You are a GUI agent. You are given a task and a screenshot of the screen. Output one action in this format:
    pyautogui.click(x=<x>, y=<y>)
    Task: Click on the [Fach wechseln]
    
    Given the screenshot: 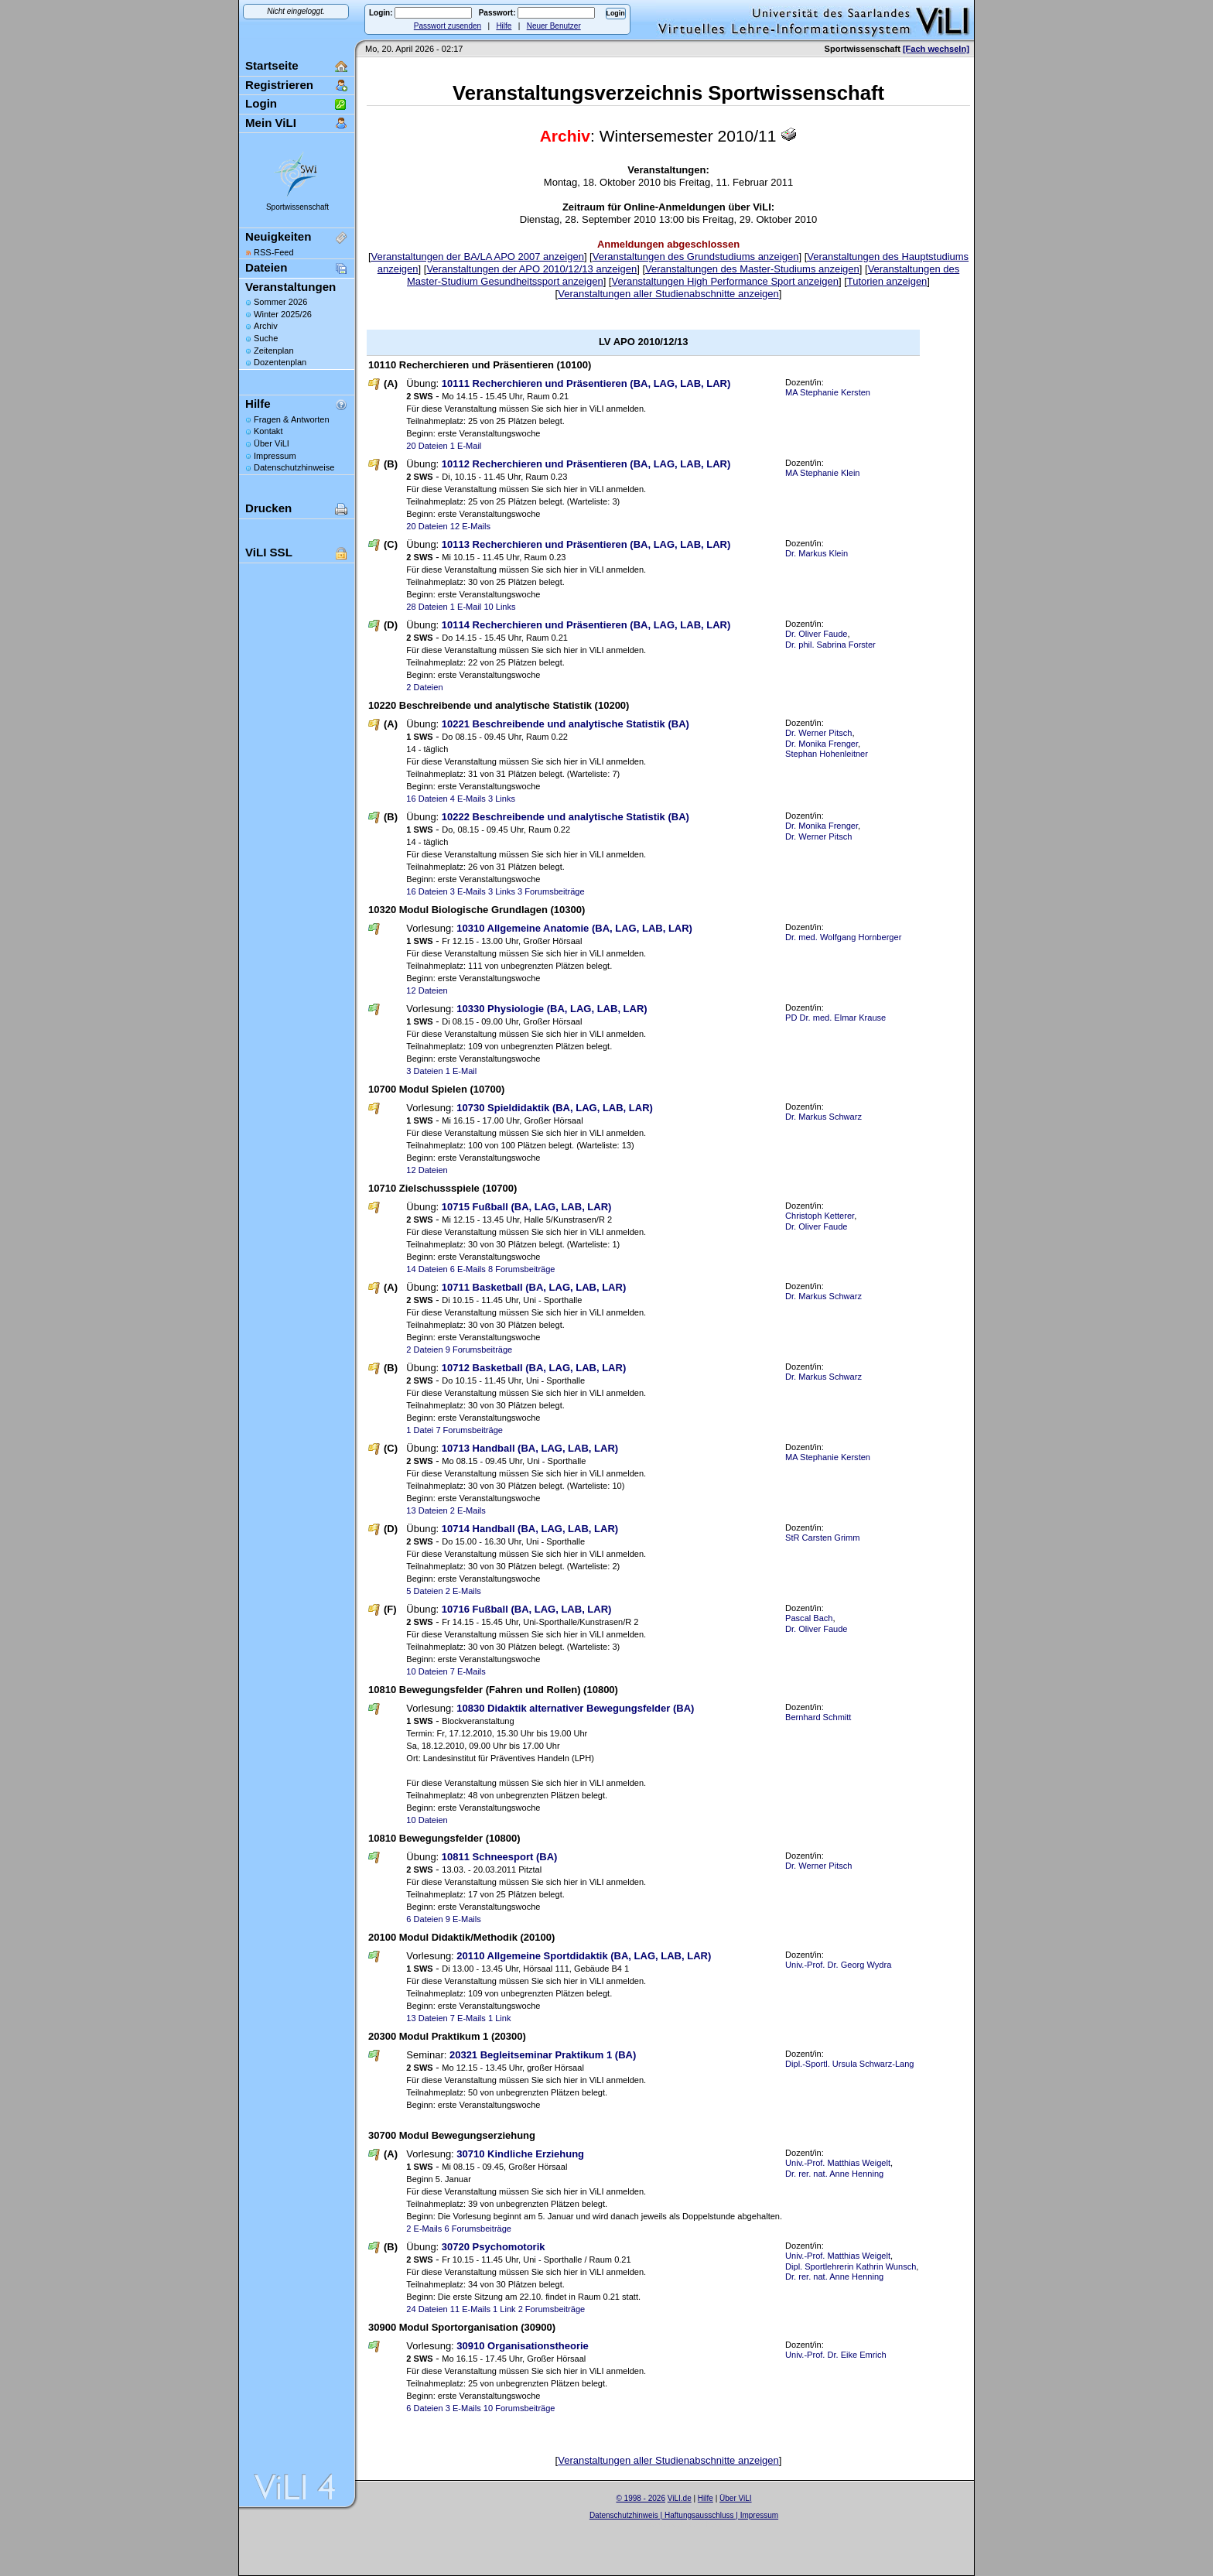 What is the action you would take?
    pyautogui.click(x=936, y=48)
    